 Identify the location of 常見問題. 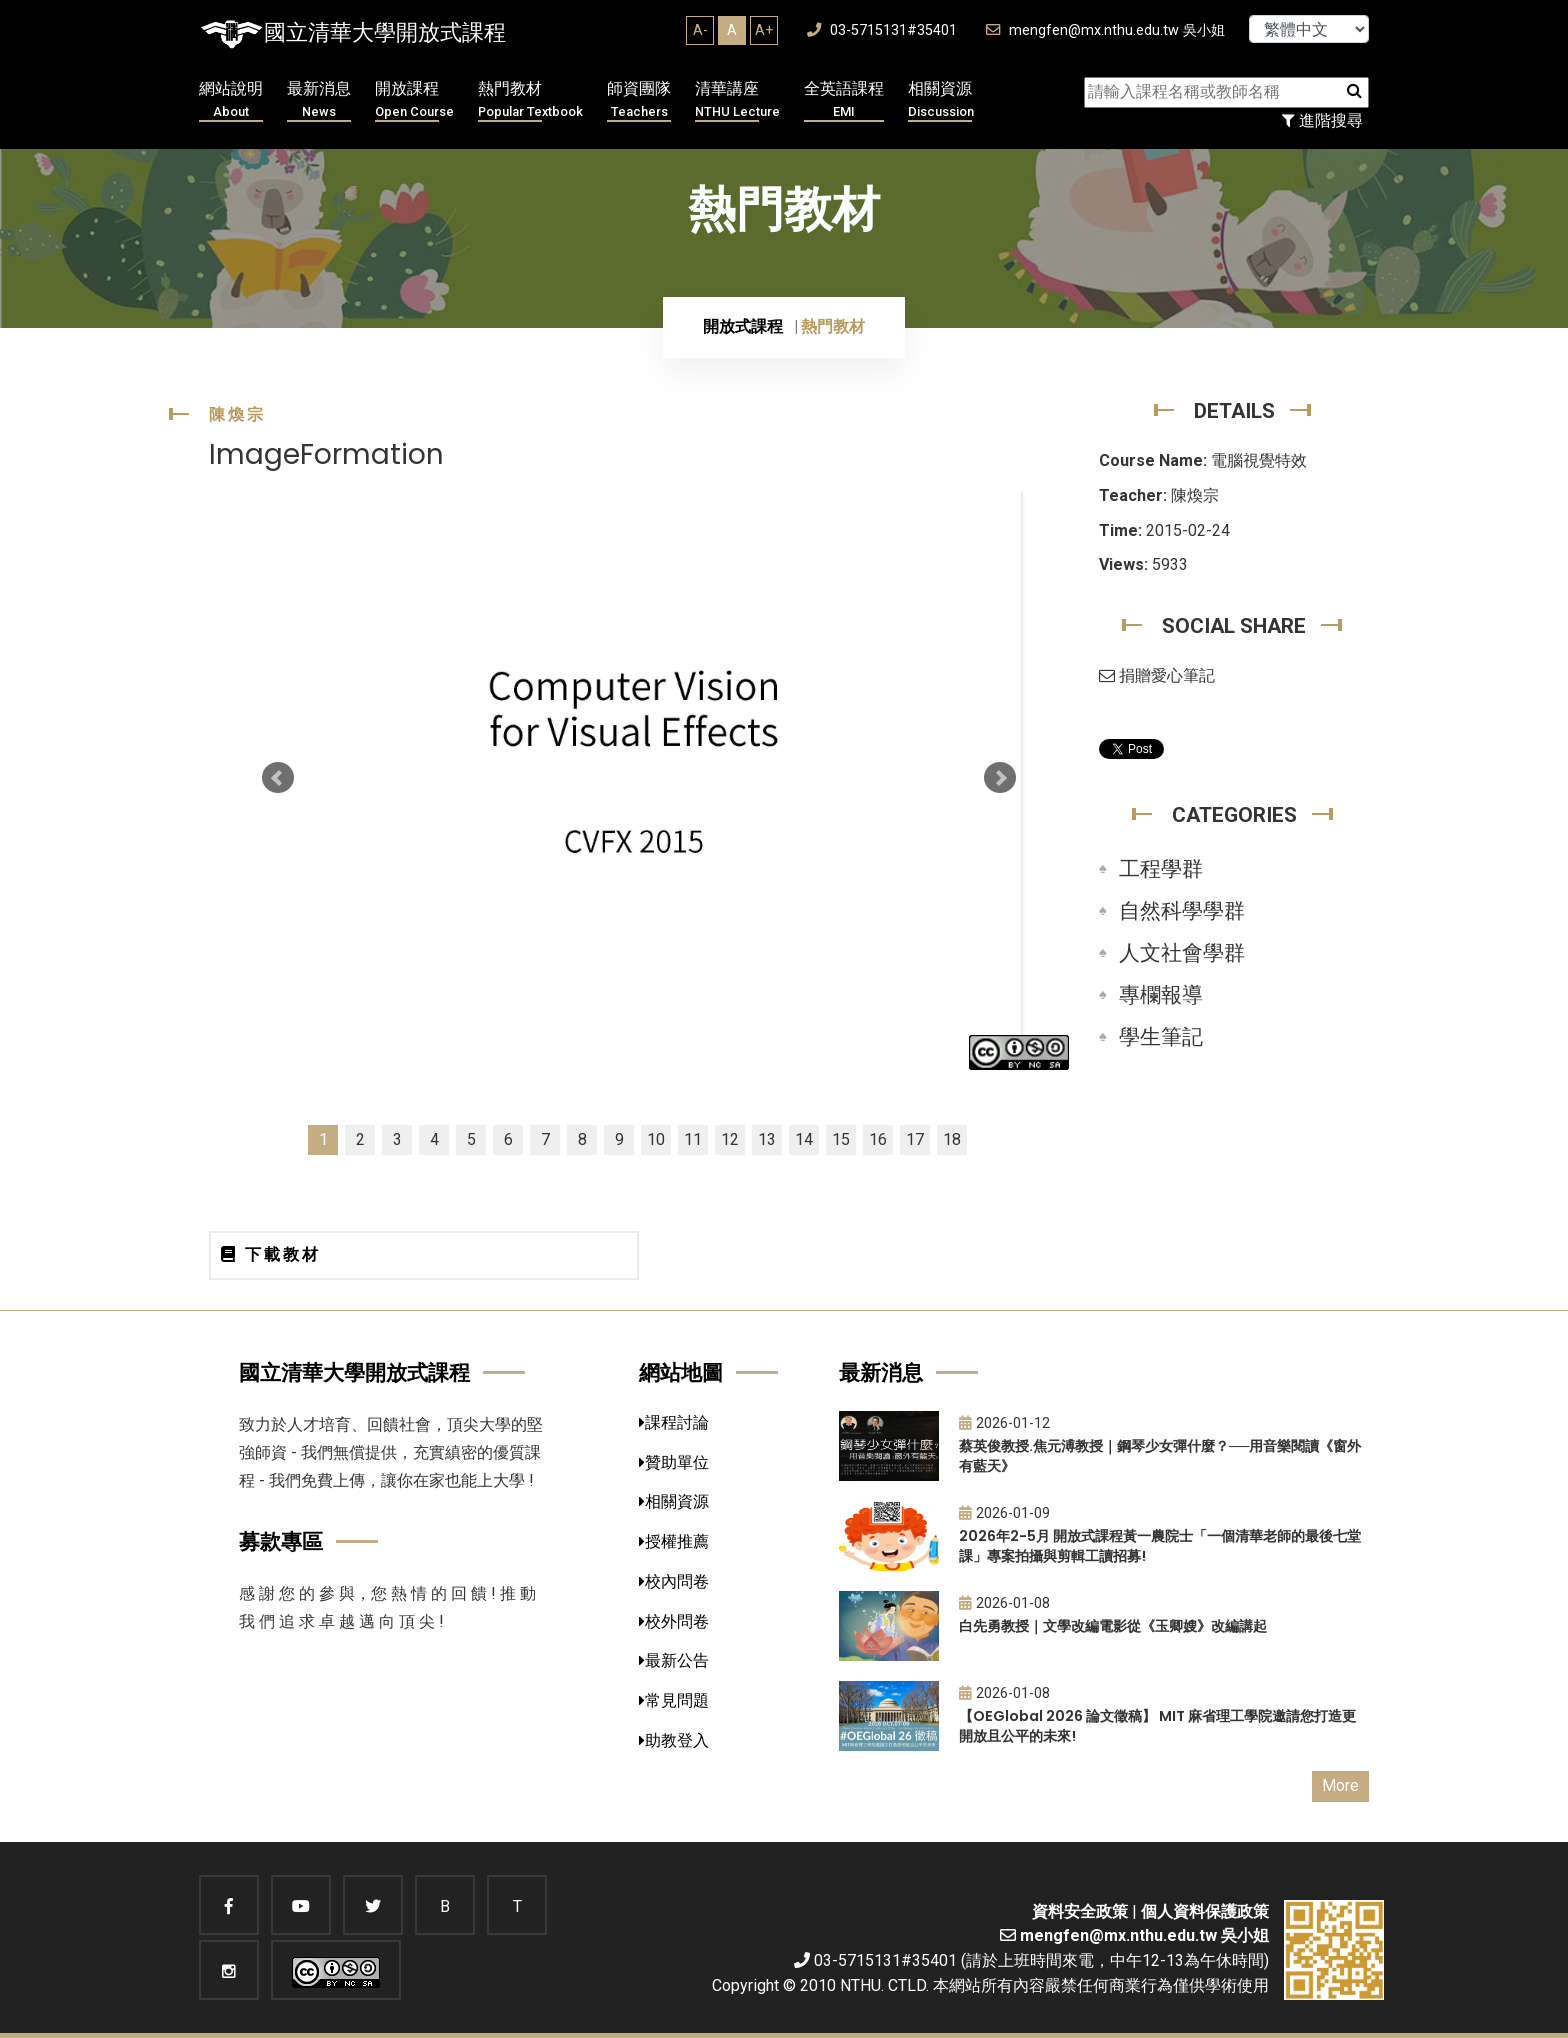
(674, 1700).